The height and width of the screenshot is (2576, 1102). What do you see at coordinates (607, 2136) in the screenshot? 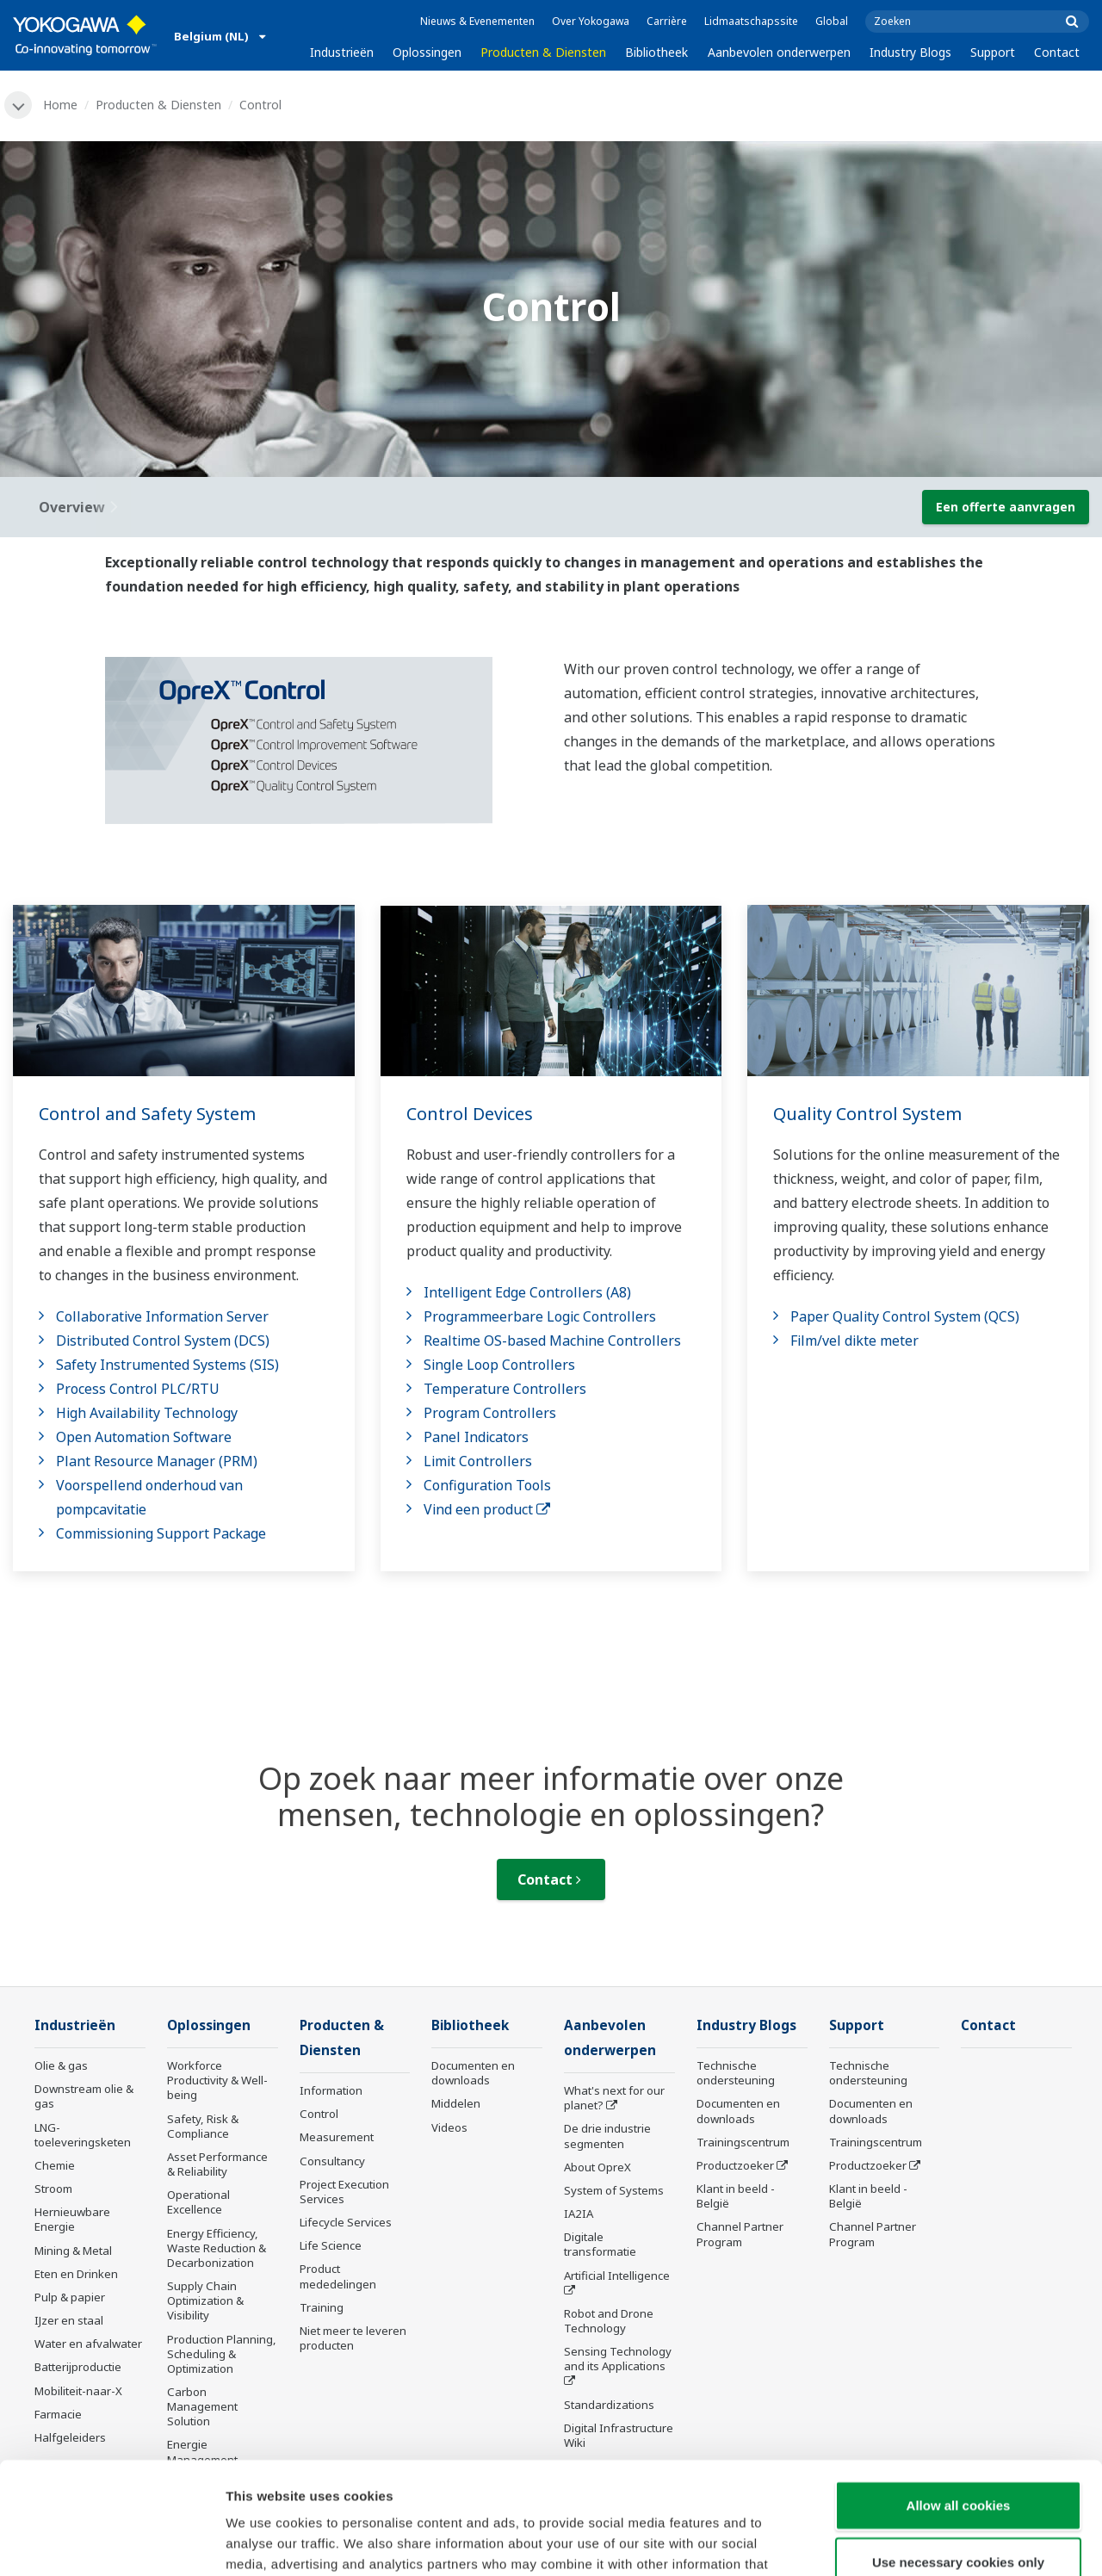
I see `De drie industrie segmenten` at bounding box center [607, 2136].